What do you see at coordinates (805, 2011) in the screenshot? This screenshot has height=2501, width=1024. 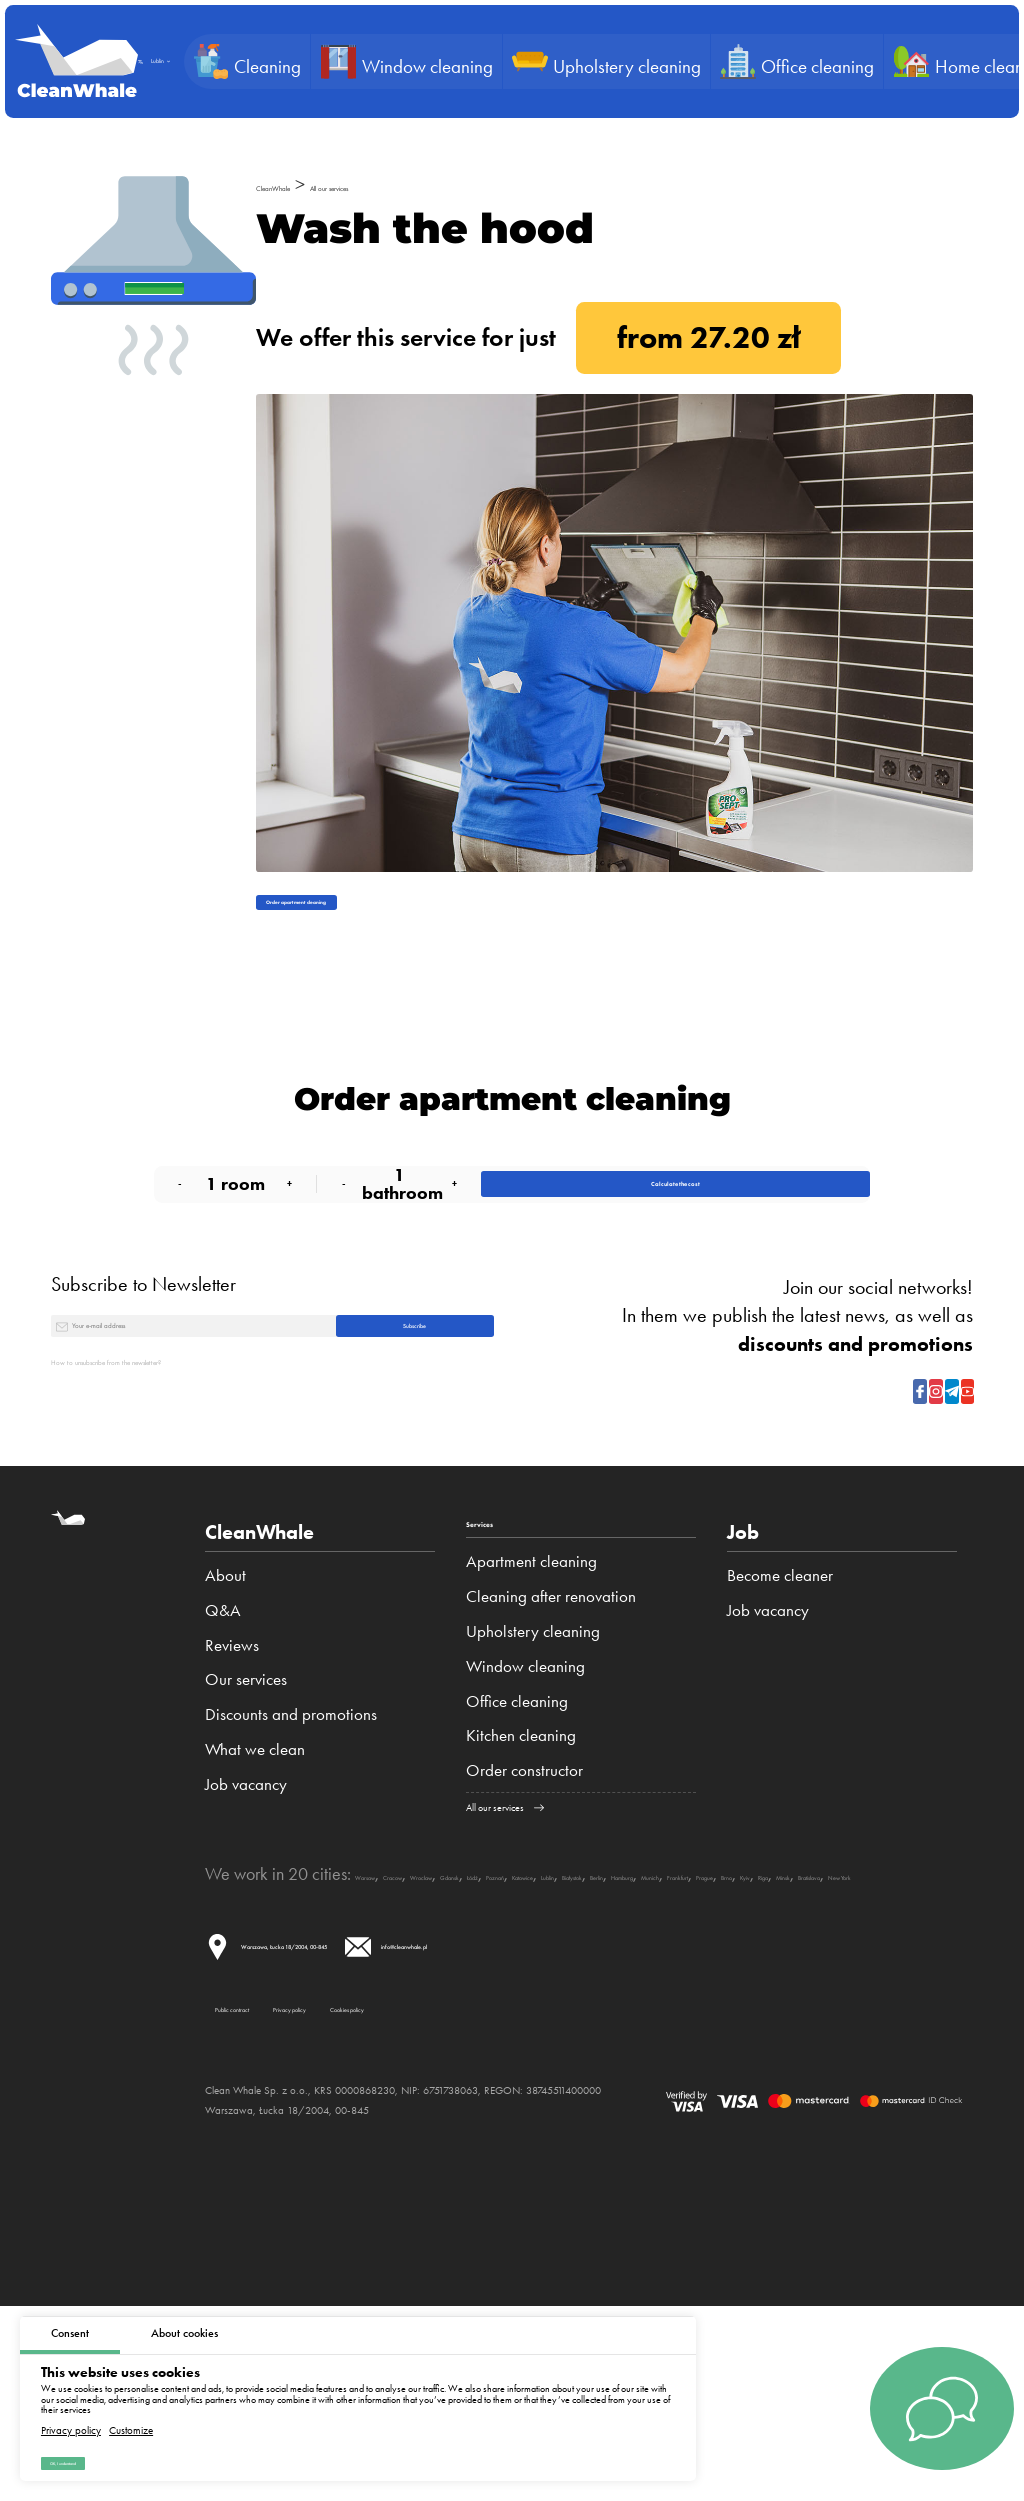 I see `Lublin` at bounding box center [805, 2011].